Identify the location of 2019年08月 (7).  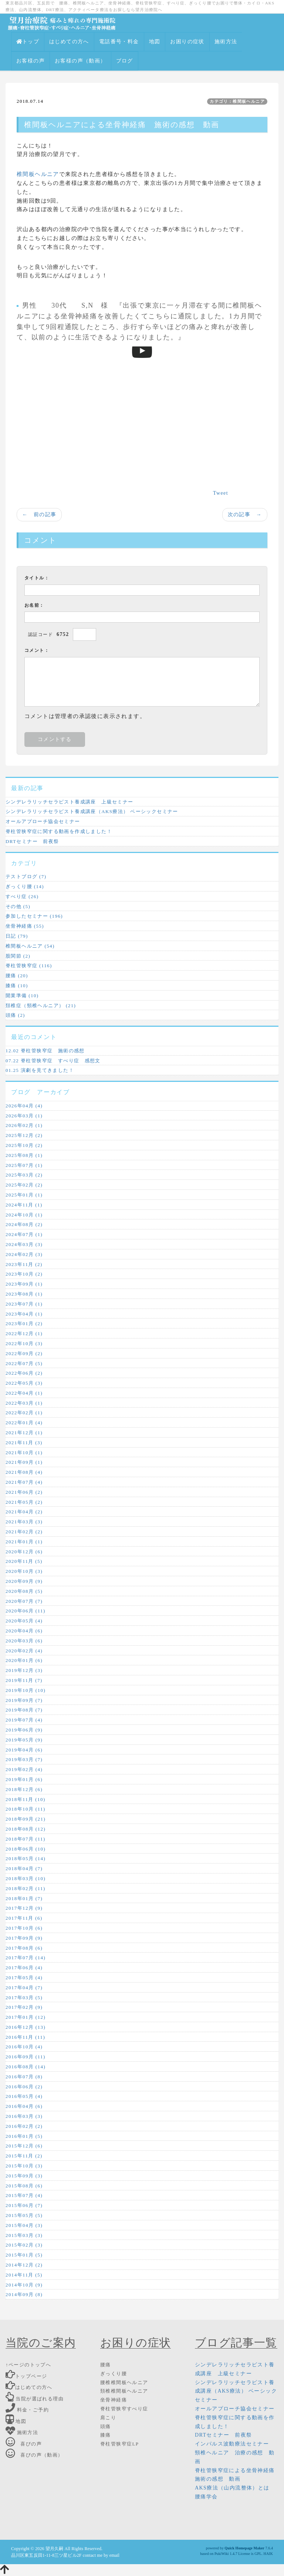
(24, 1710).